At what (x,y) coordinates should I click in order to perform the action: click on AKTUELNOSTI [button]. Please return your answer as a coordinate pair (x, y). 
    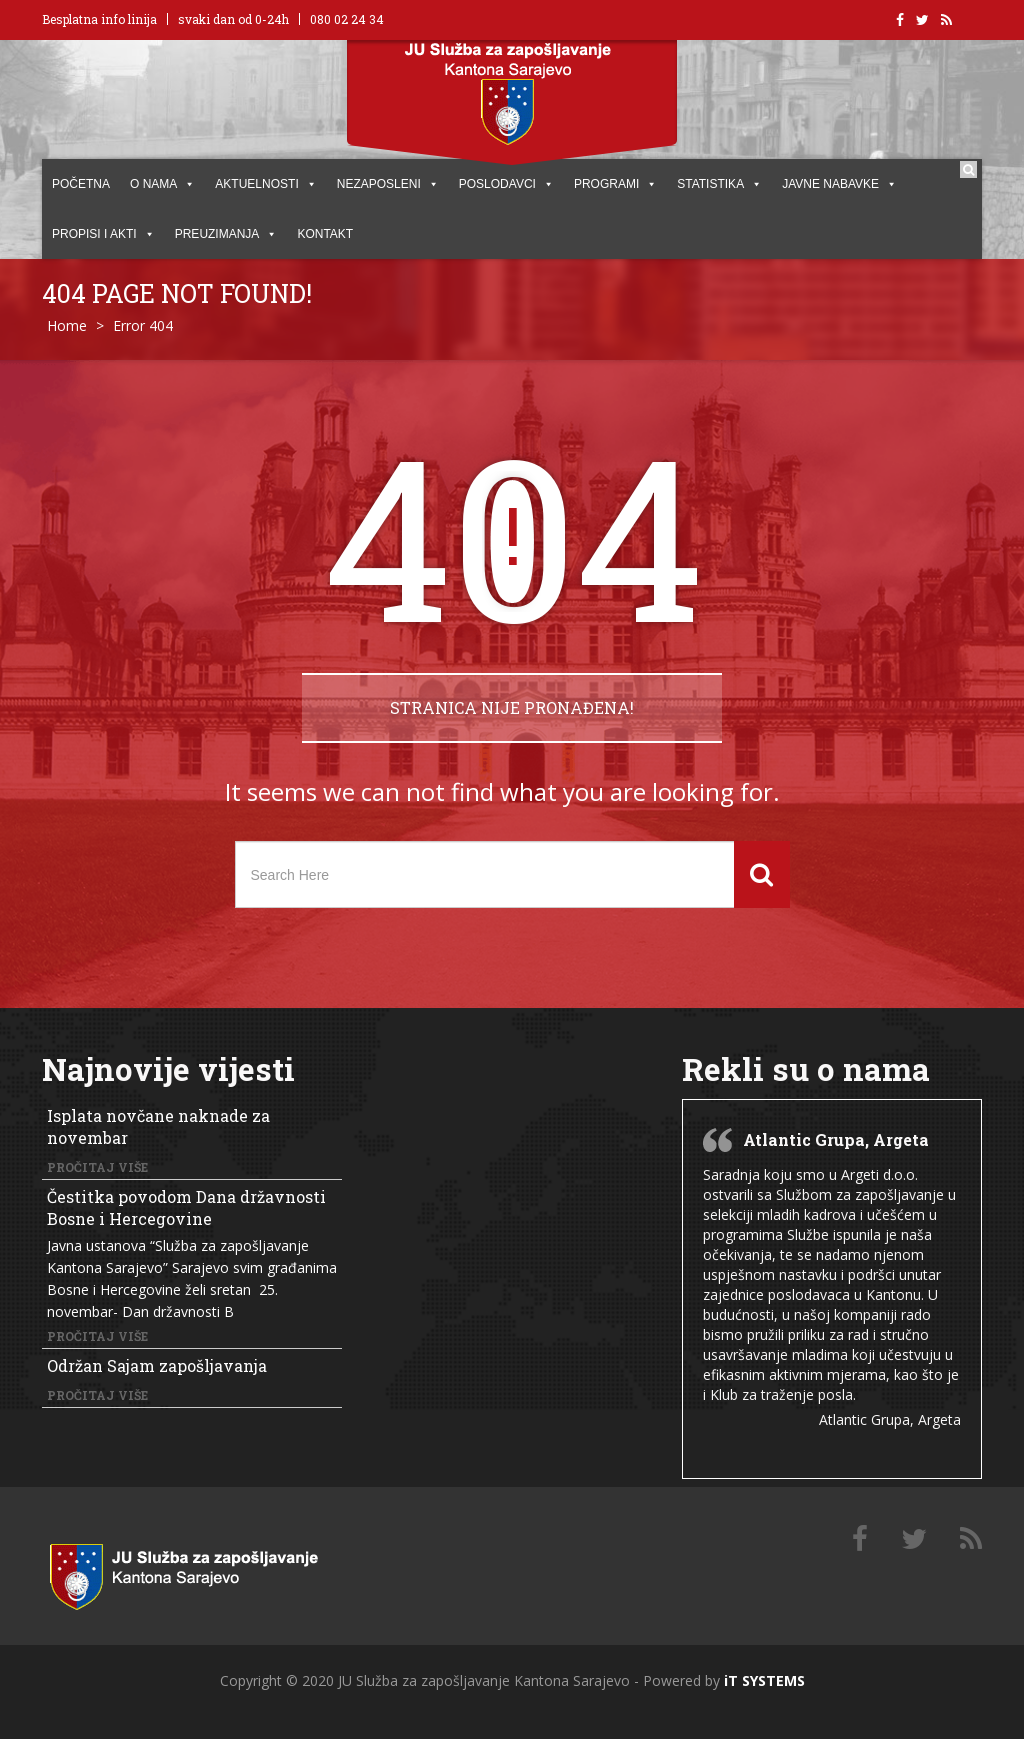
    Looking at the image, I should click on (265, 184).